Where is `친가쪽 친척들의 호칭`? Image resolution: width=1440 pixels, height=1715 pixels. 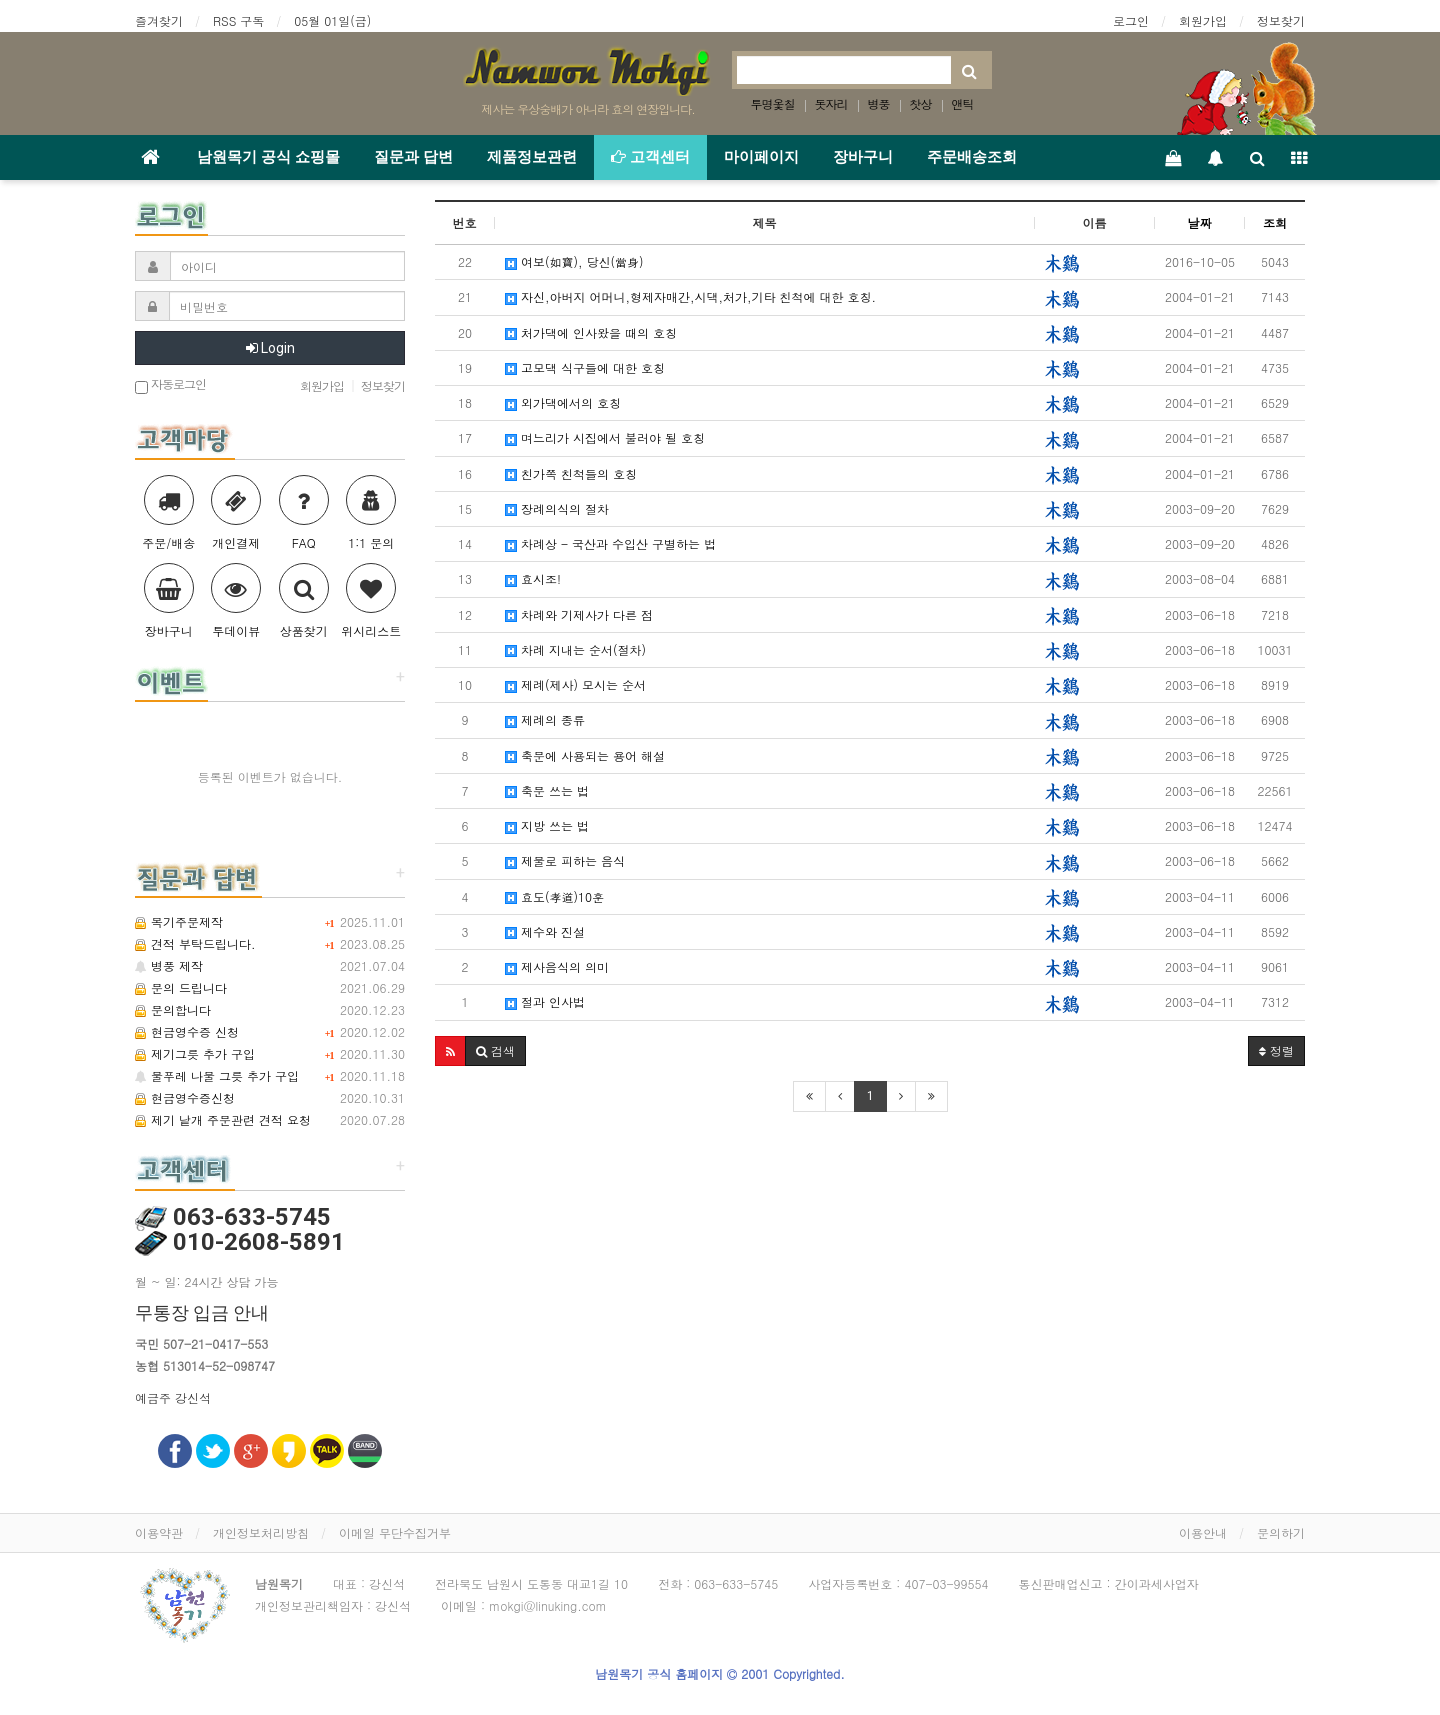 친가쪽 친척들의 호칭 is located at coordinates (571, 473).